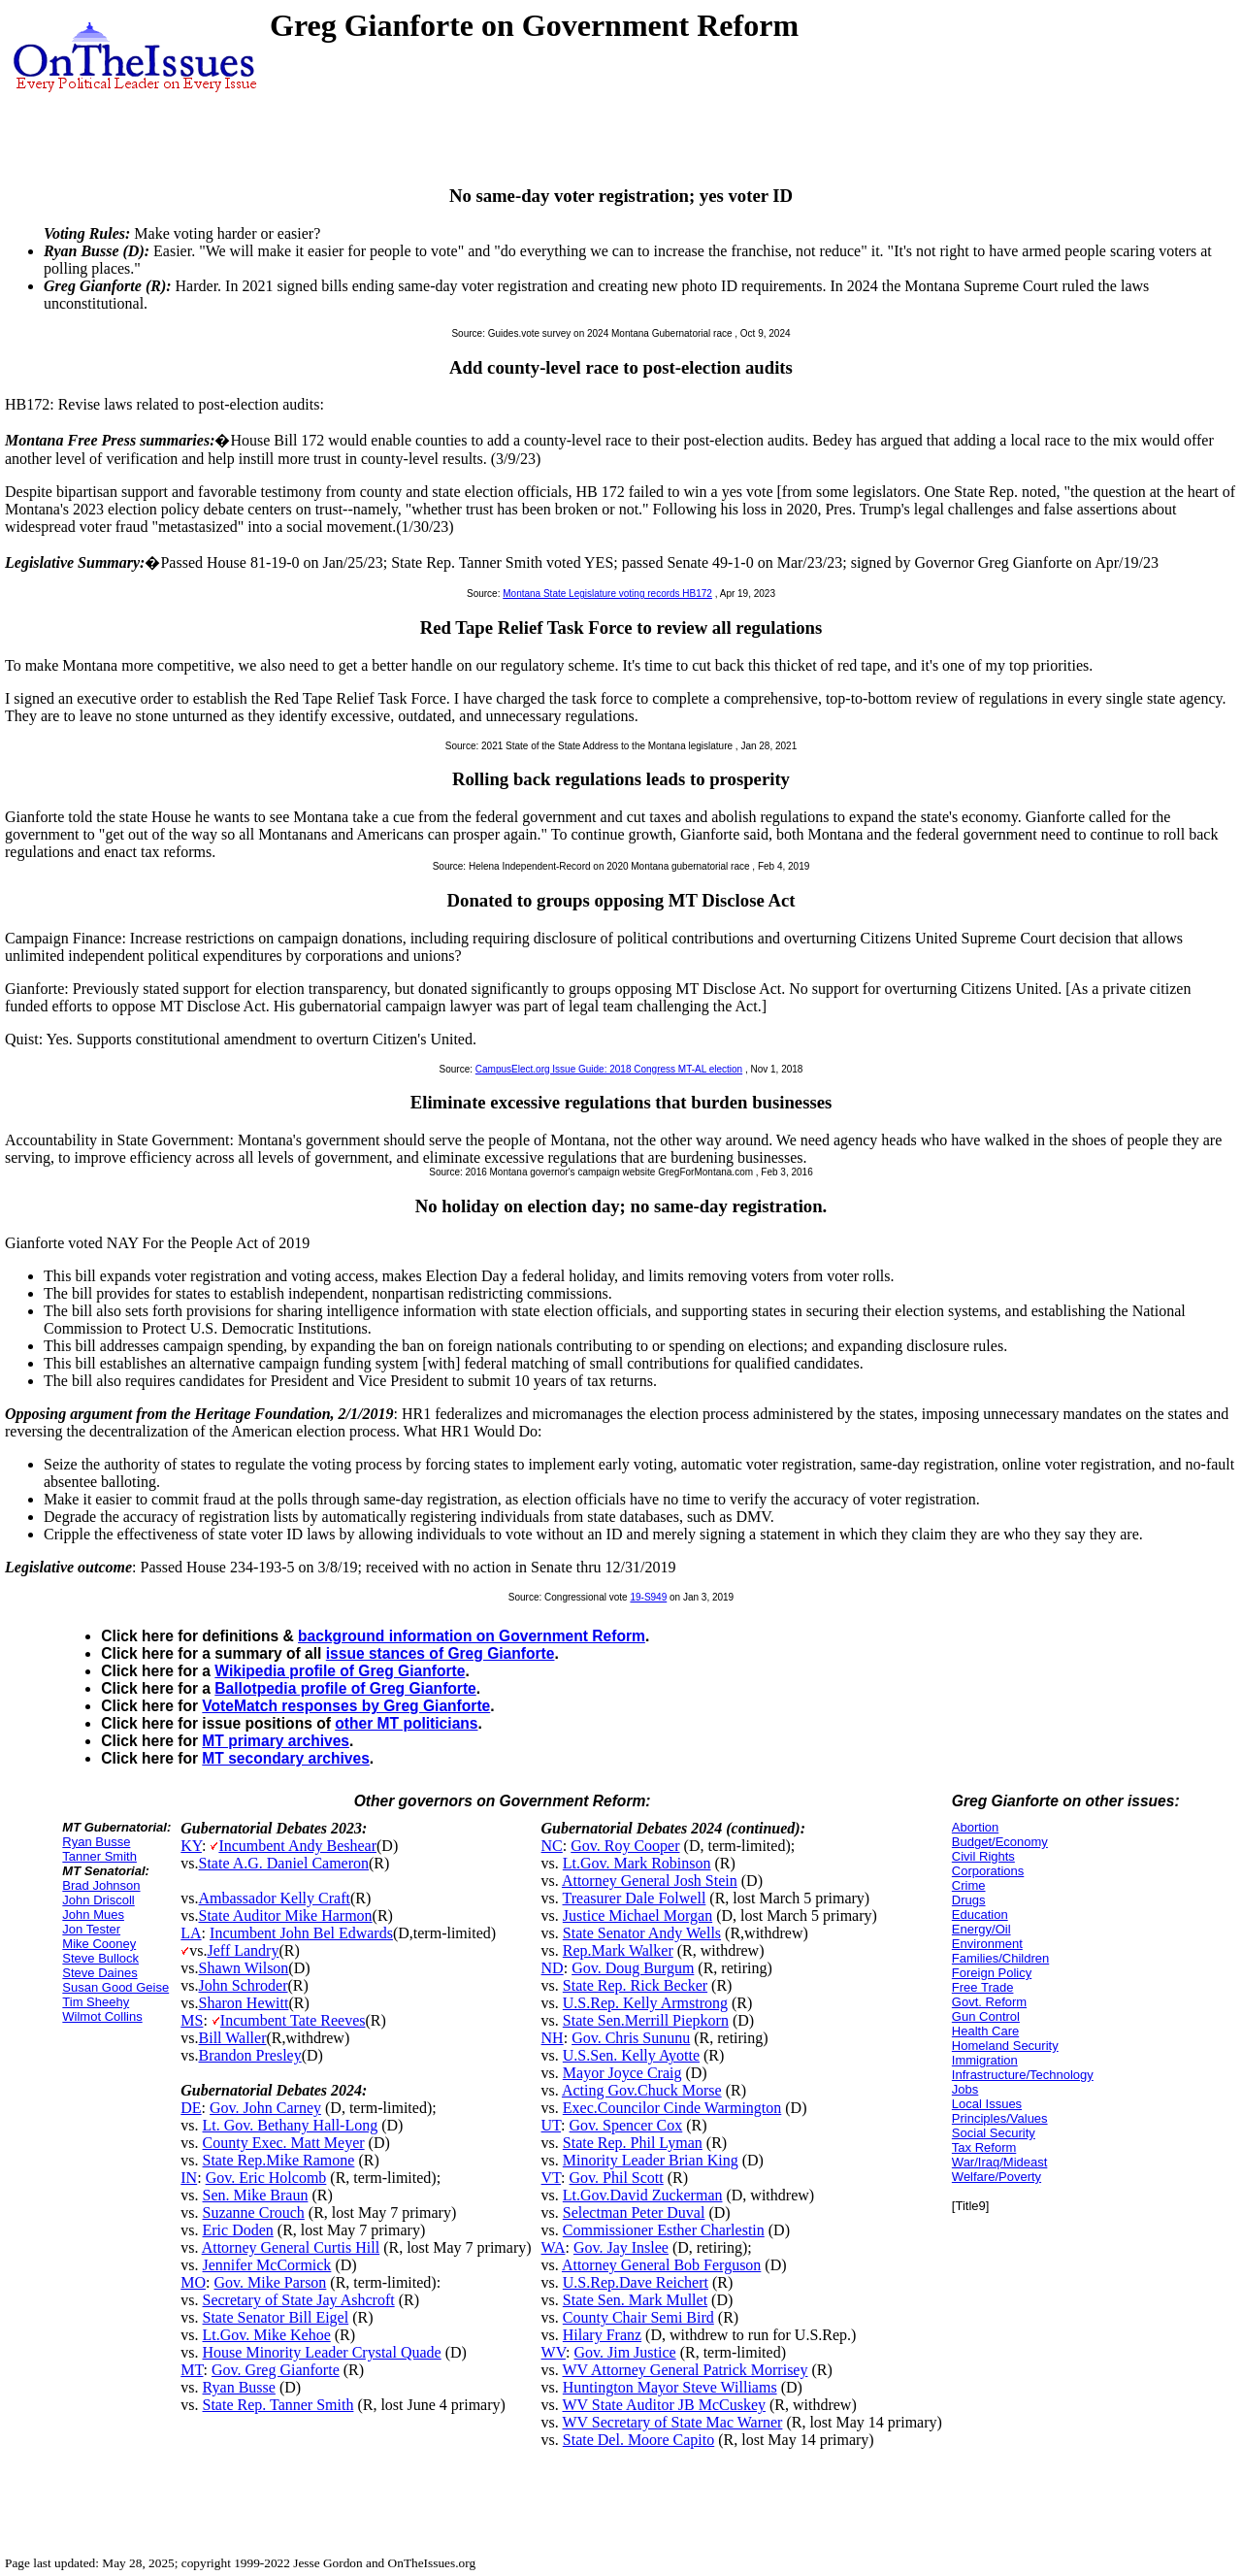 This screenshot has width=1242, height=2576. Describe the element at coordinates (975, 1827) in the screenshot. I see `Abortion` at that location.